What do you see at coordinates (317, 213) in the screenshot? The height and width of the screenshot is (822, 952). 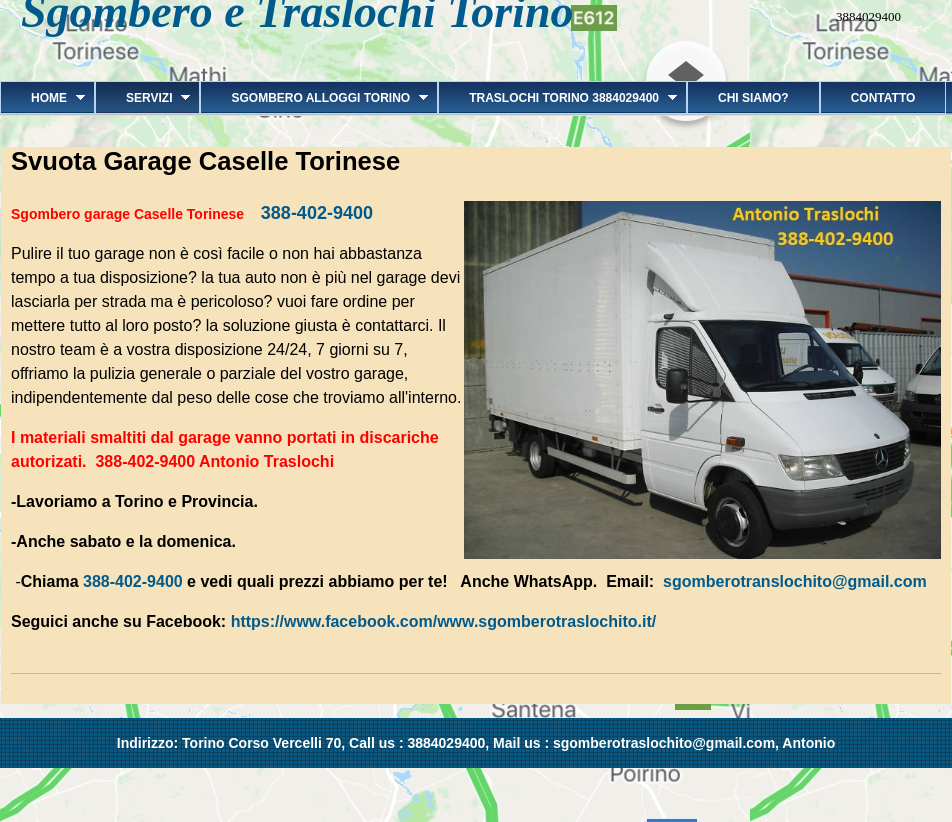 I see `388-402-9400` at bounding box center [317, 213].